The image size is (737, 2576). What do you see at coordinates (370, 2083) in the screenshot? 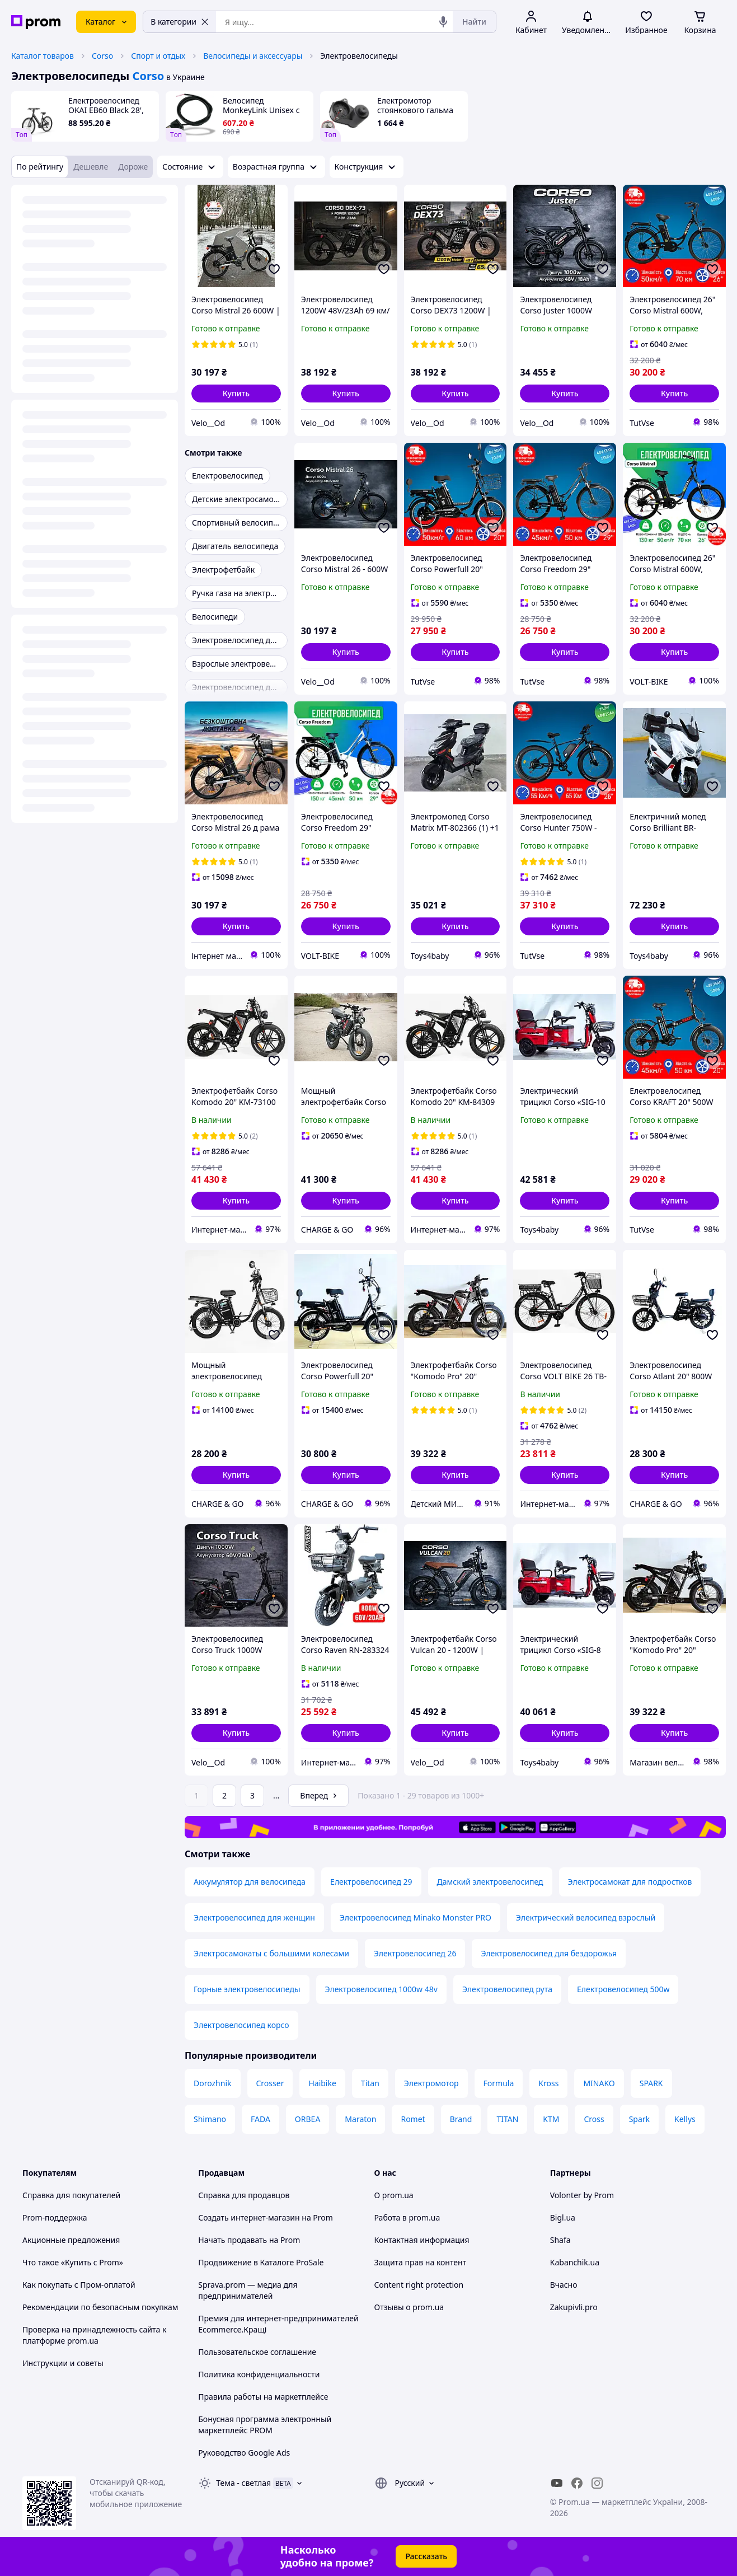
I see `Titan` at bounding box center [370, 2083].